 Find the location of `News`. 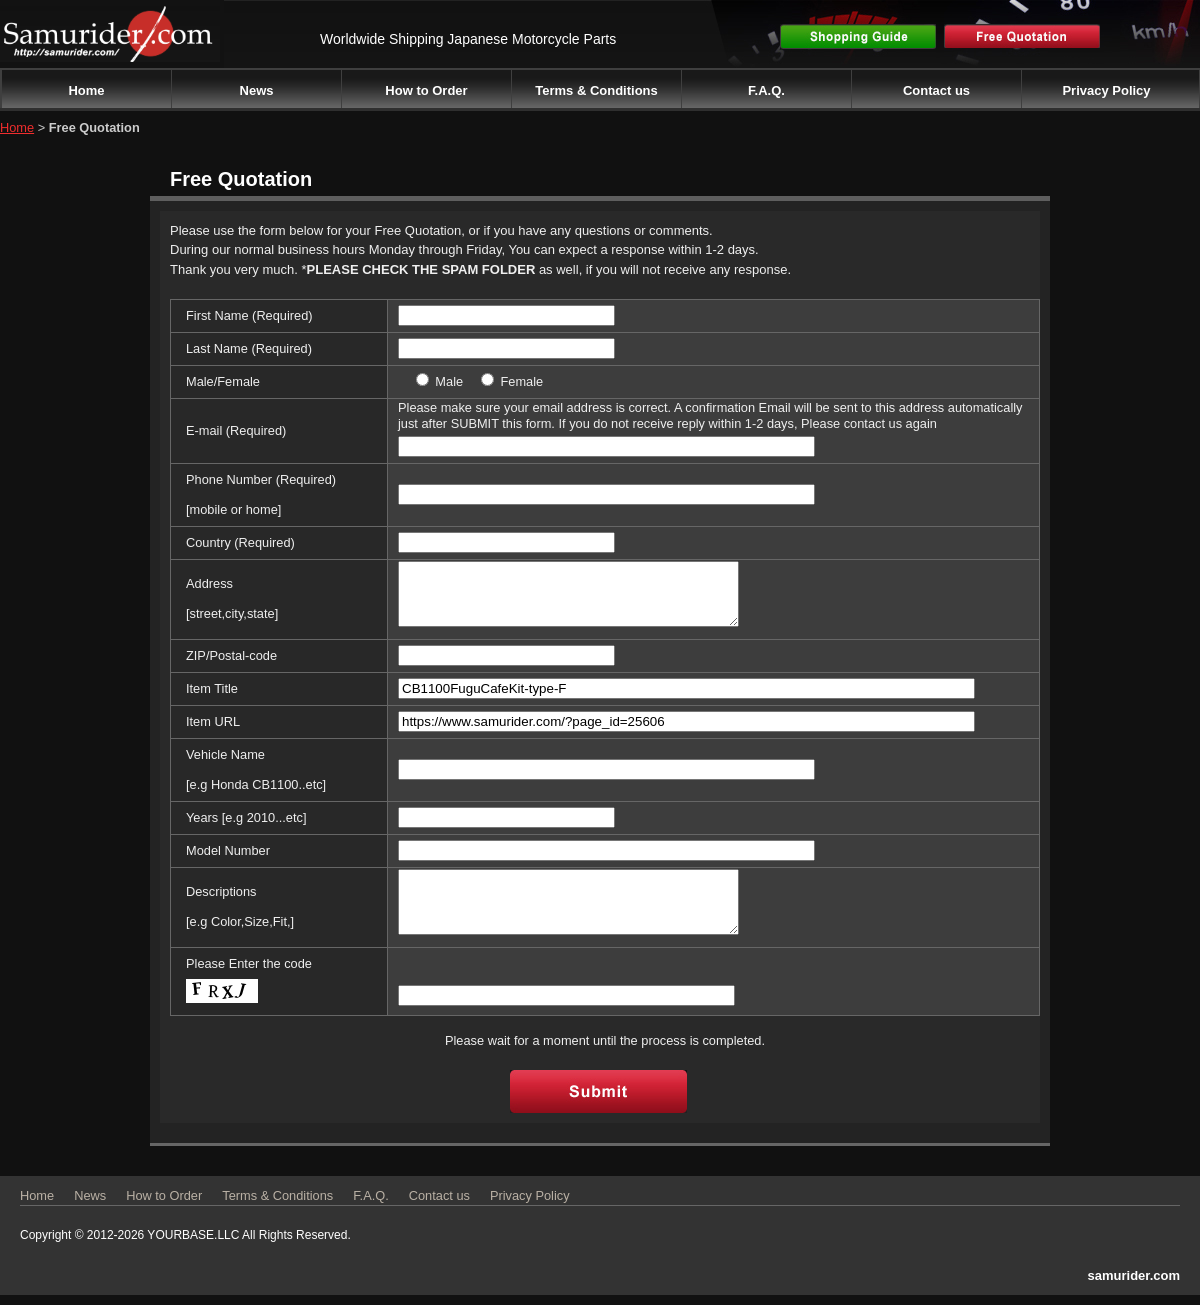

News is located at coordinates (257, 90).